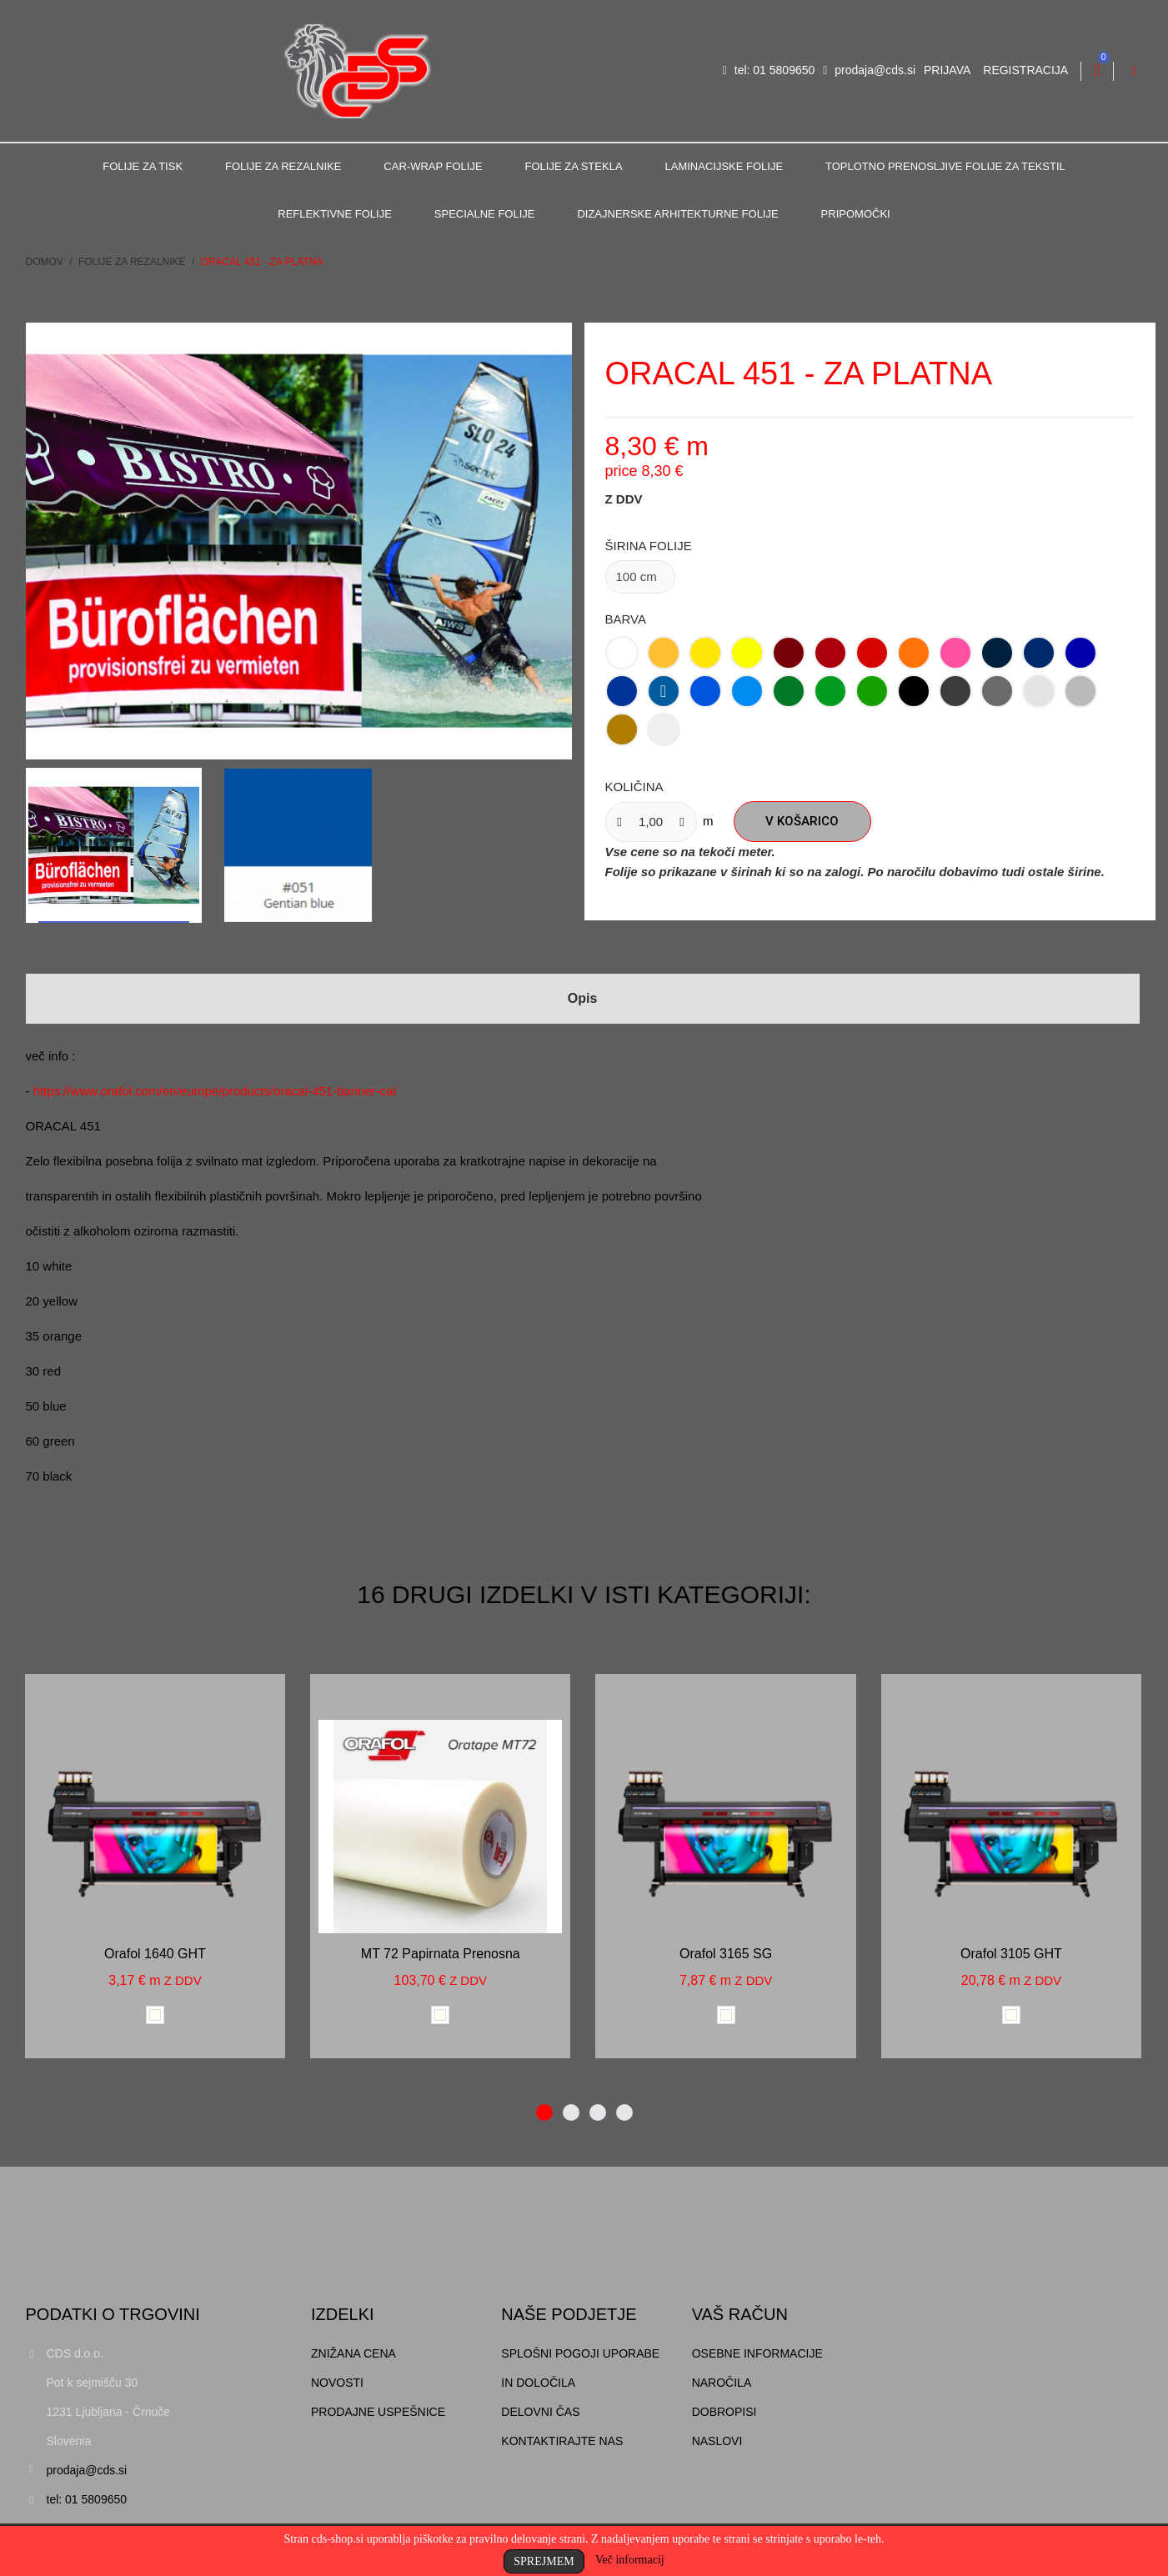 Image resolution: width=1168 pixels, height=2576 pixels. Describe the element at coordinates (677, 214) in the screenshot. I see `Dizajnerske arhitekturne folije` at that location.